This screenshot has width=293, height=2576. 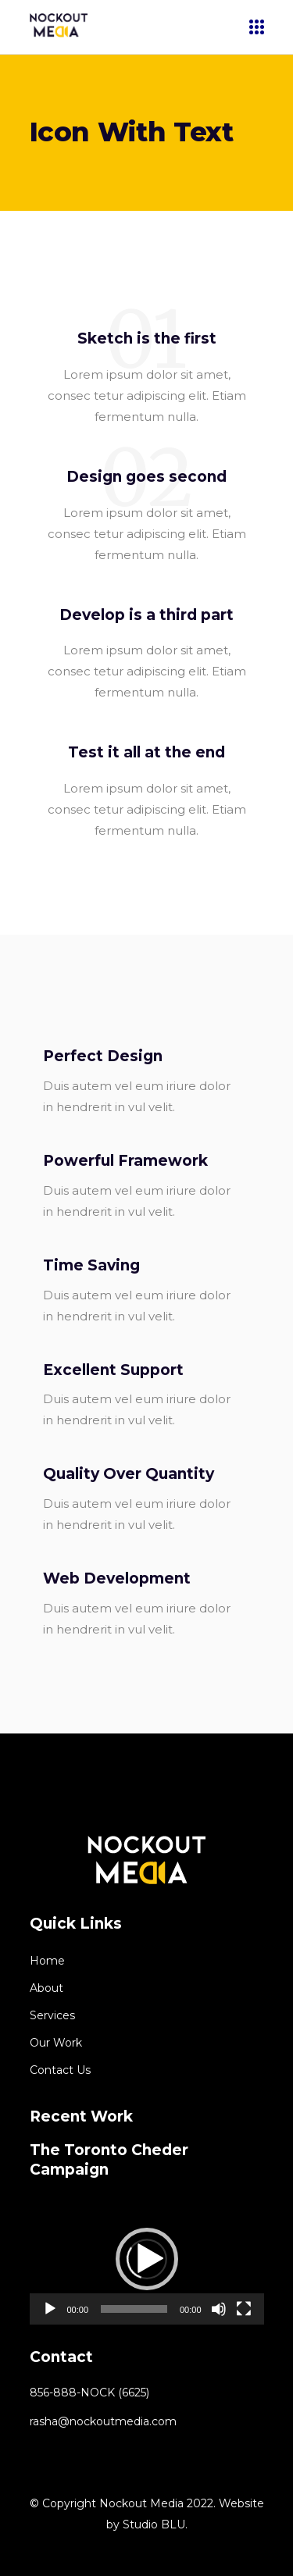 I want to click on Our Work, so click(x=56, y=2043).